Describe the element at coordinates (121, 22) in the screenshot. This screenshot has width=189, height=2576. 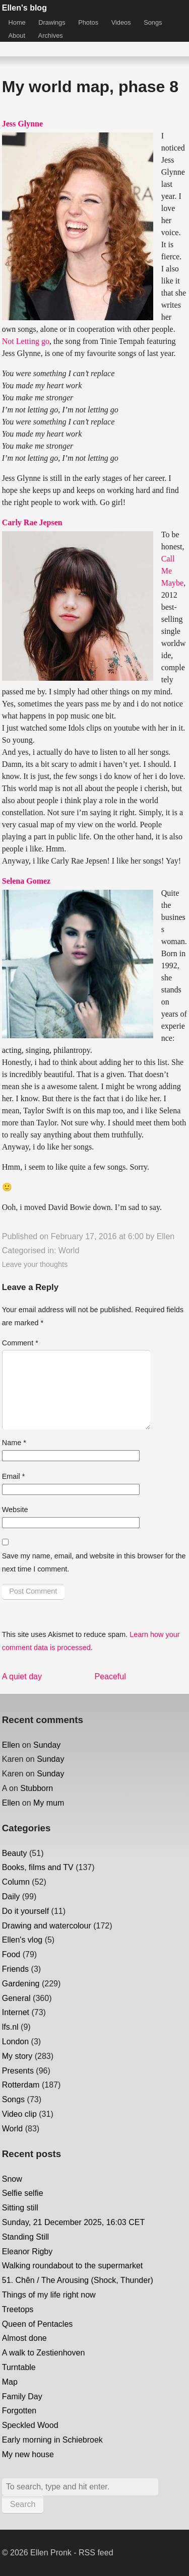
I see `Videos` at that location.